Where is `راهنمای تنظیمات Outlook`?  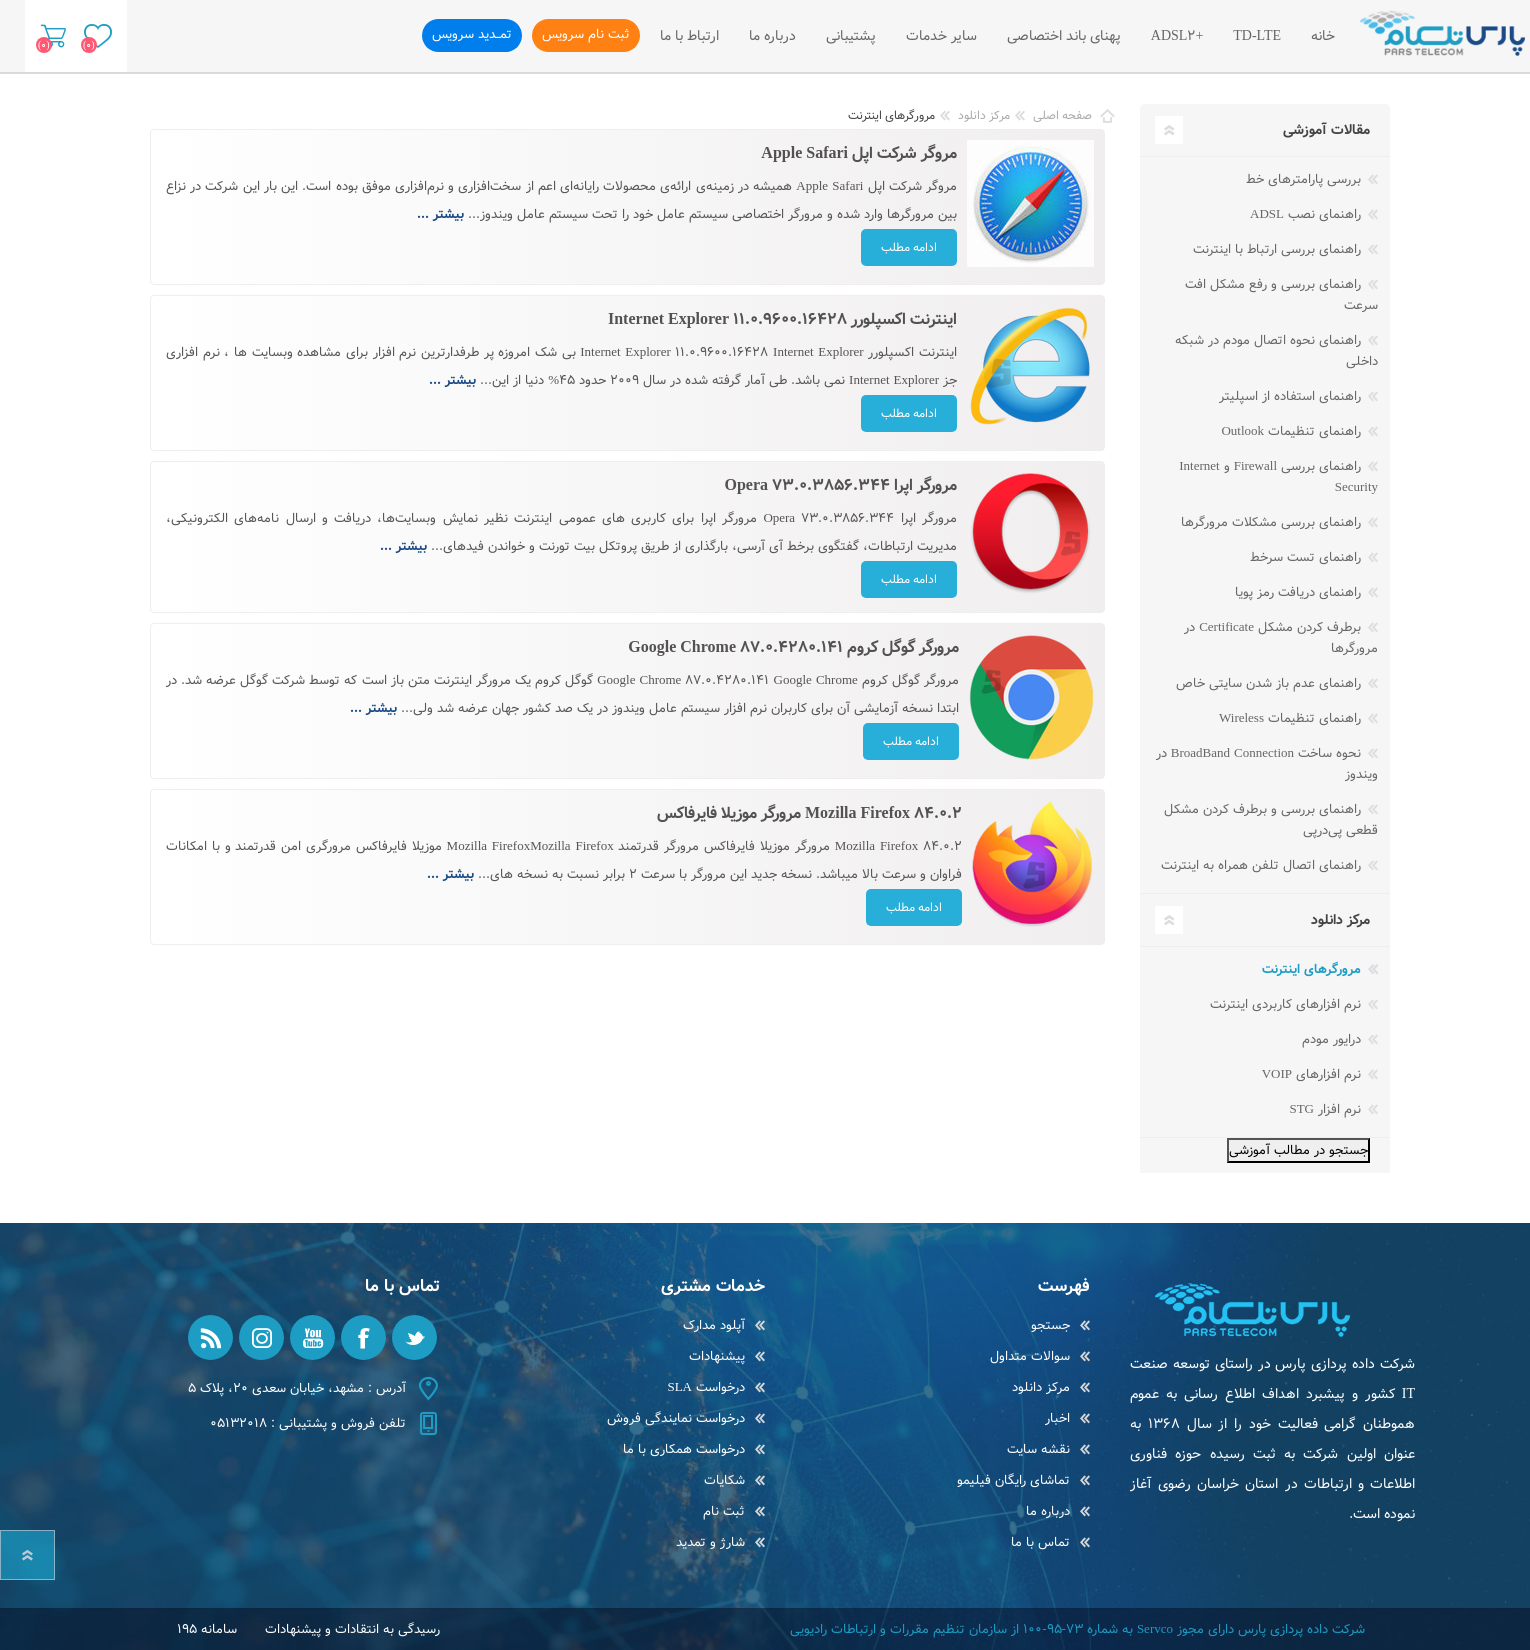 راهنمای تنظیمات Outlook is located at coordinates (1293, 431).